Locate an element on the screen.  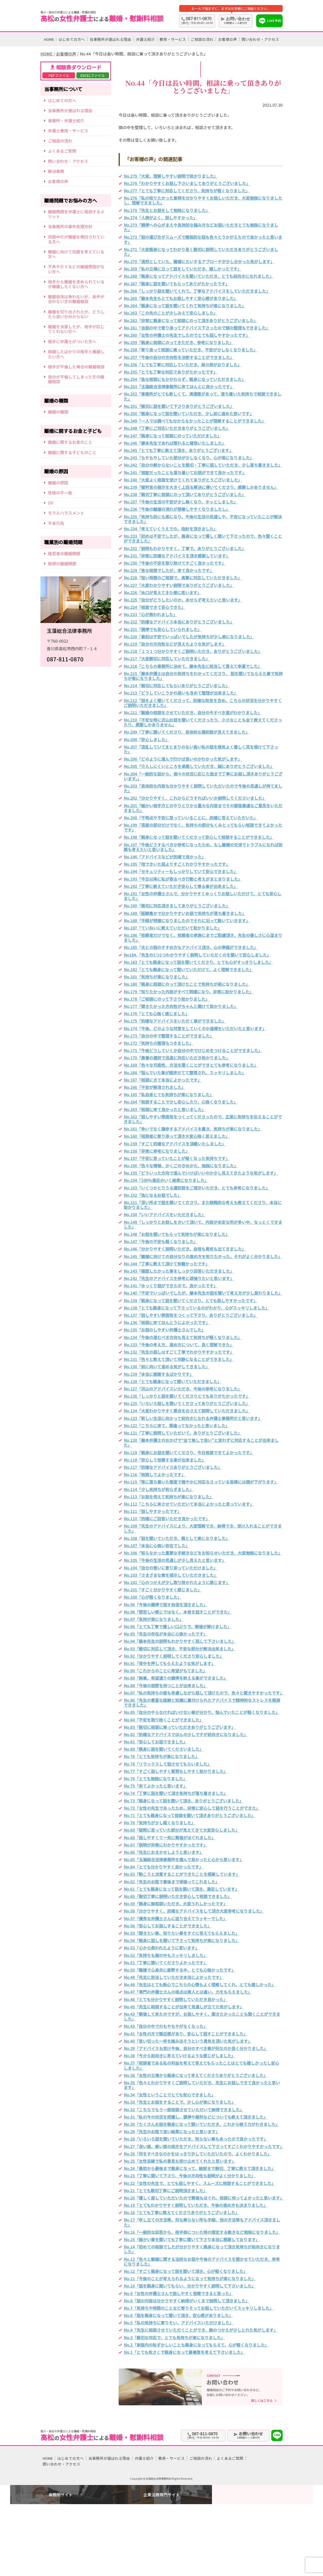
No.270「漠然としていた、離婚にたいするアプローチが少し分かった気がします」 is located at coordinates (199, 261).